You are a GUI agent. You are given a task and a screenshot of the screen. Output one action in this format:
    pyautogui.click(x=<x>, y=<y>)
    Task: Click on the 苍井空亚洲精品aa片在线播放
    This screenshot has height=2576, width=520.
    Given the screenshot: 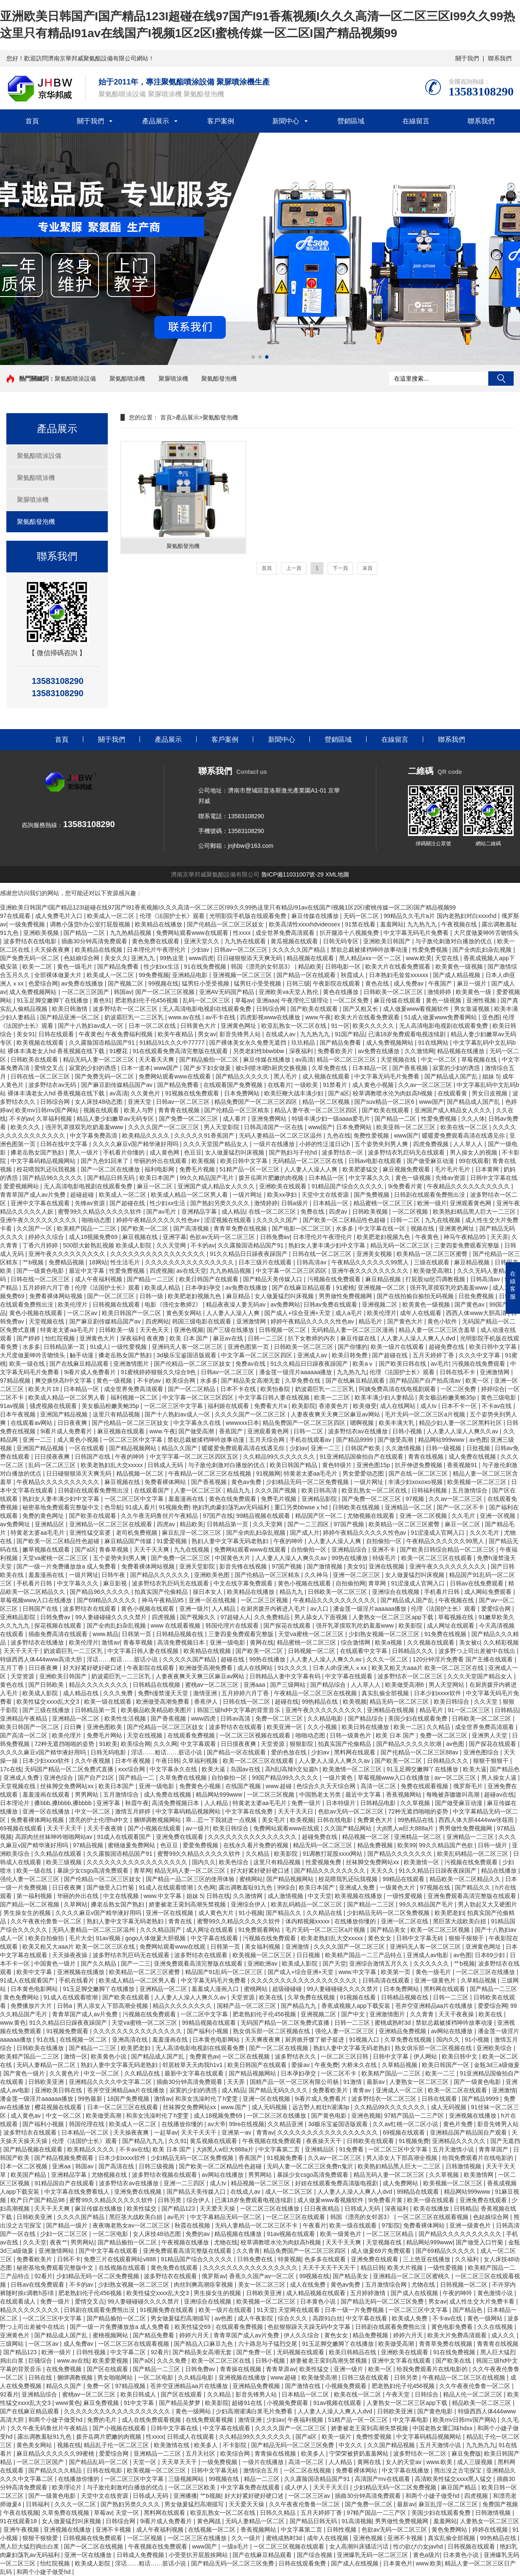 What is the action you would take?
    pyautogui.click(x=434, y=2005)
    